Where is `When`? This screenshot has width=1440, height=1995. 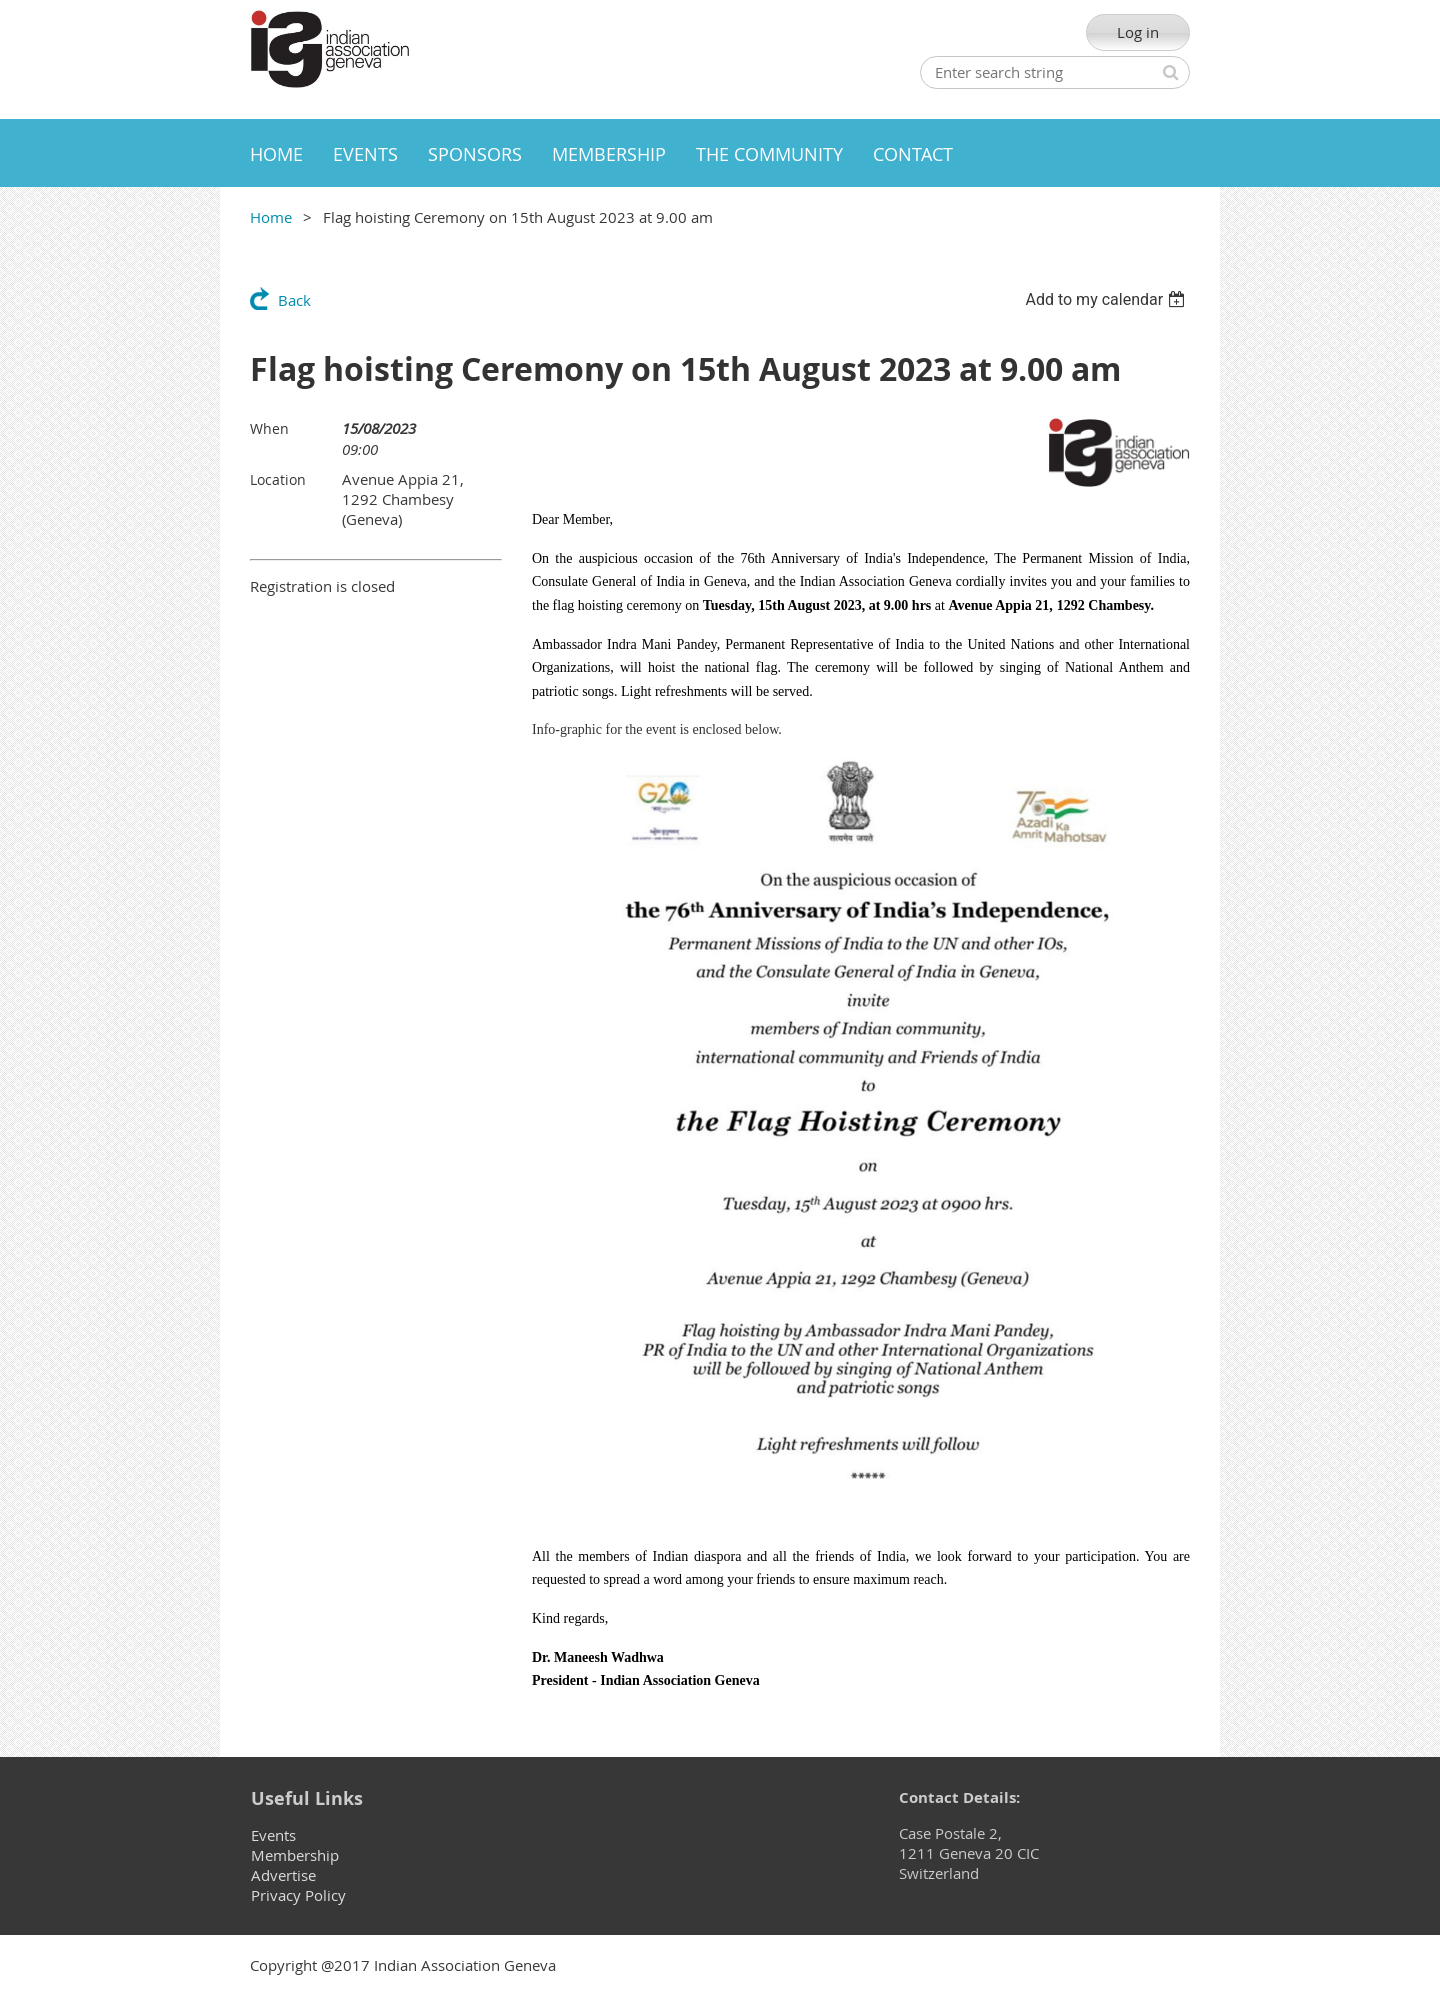
When is located at coordinates (269, 428).